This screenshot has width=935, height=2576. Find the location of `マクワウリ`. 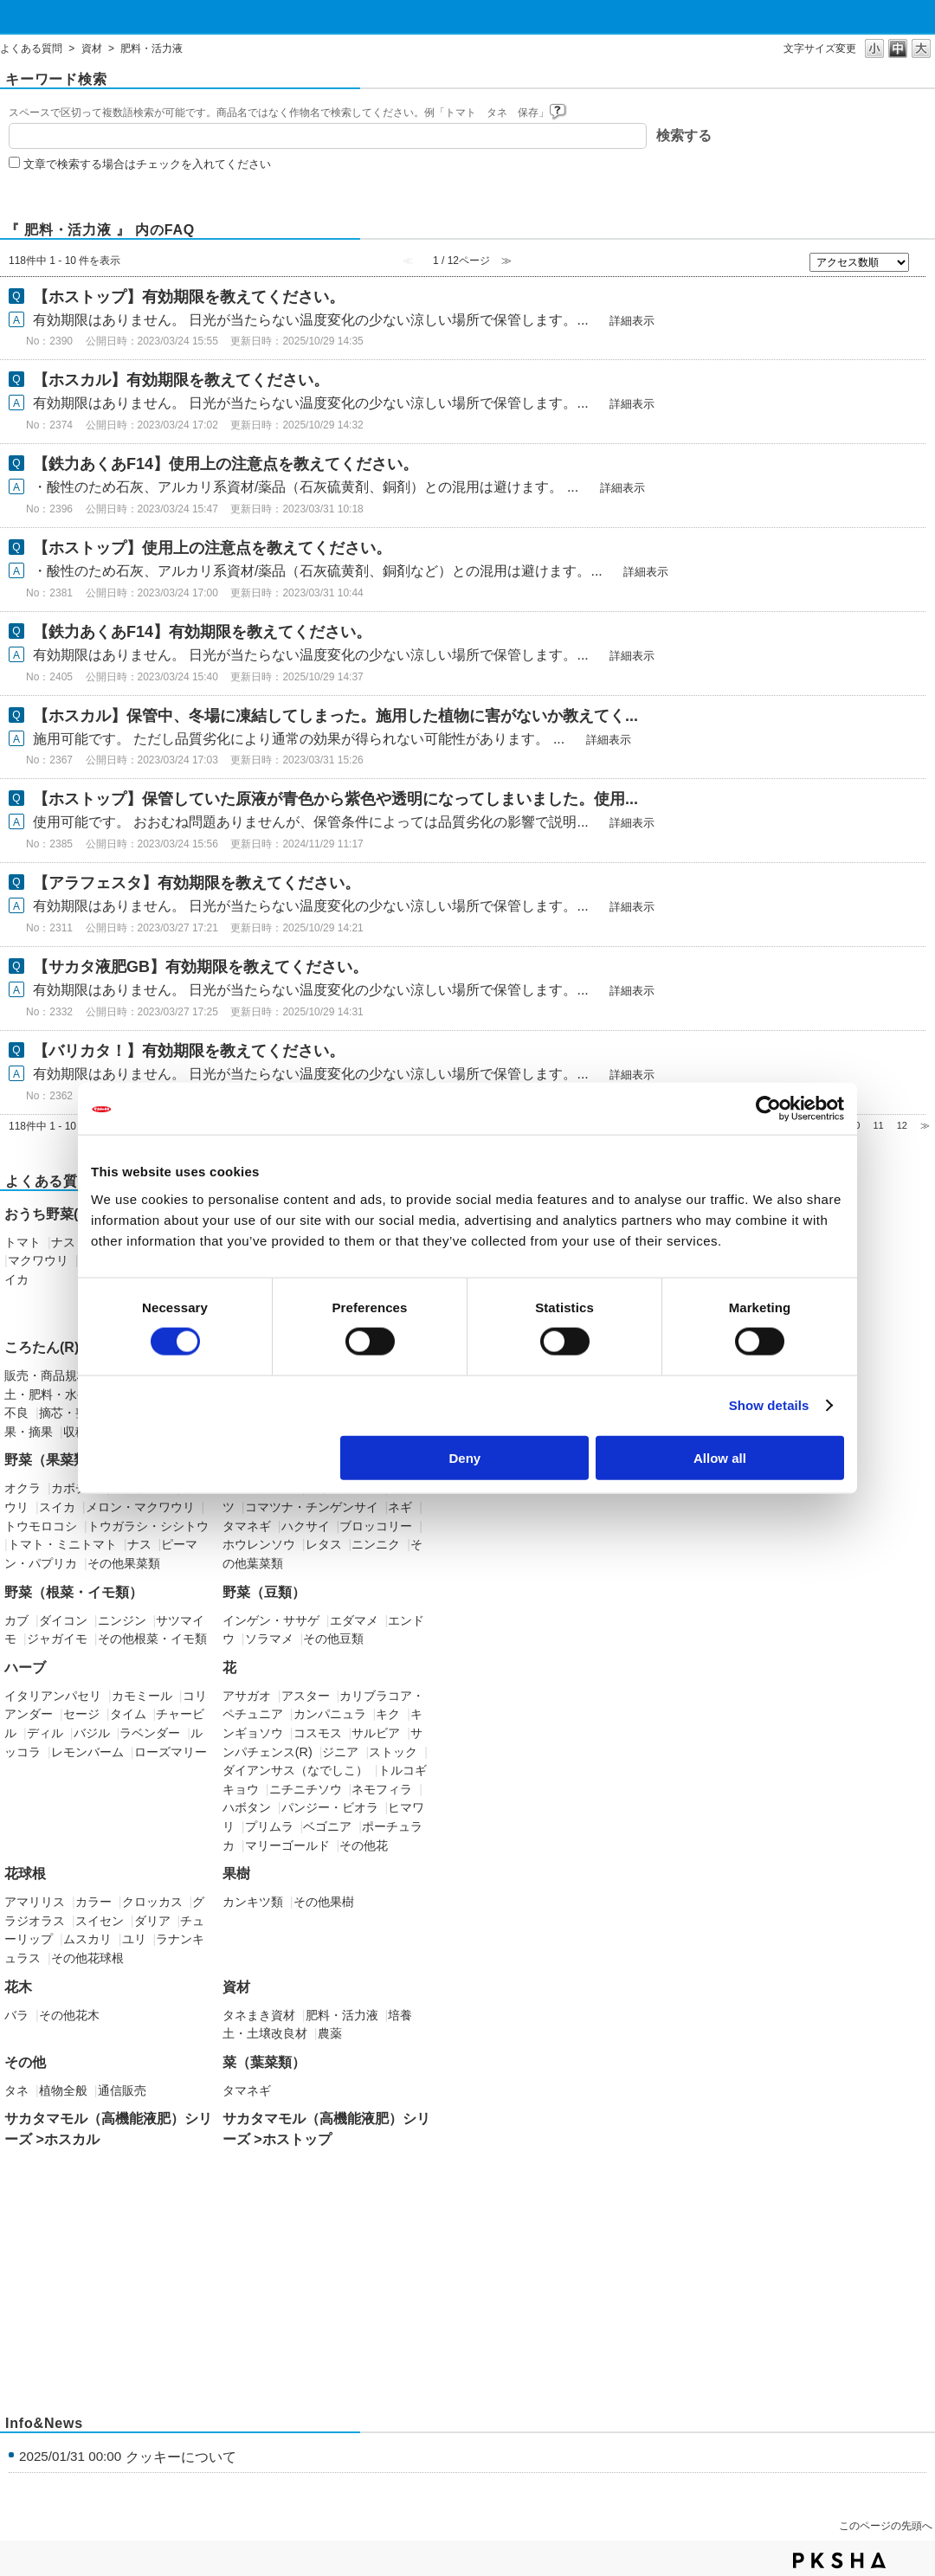

マクワウリ is located at coordinates (38, 1260).